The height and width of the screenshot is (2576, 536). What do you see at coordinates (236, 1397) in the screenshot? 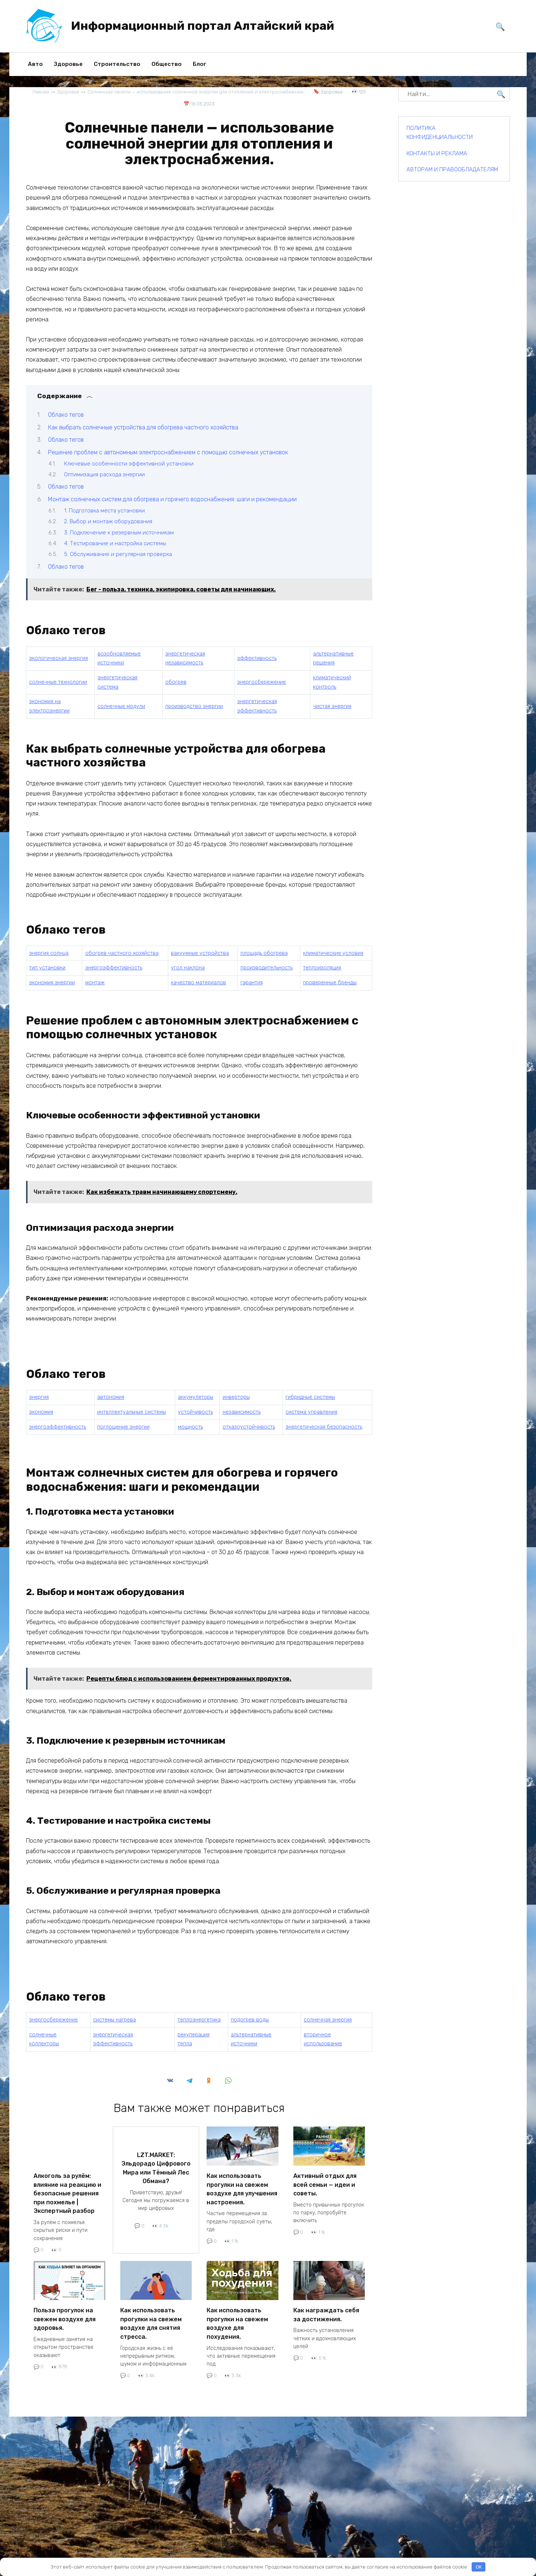
I see `инверторы` at bounding box center [236, 1397].